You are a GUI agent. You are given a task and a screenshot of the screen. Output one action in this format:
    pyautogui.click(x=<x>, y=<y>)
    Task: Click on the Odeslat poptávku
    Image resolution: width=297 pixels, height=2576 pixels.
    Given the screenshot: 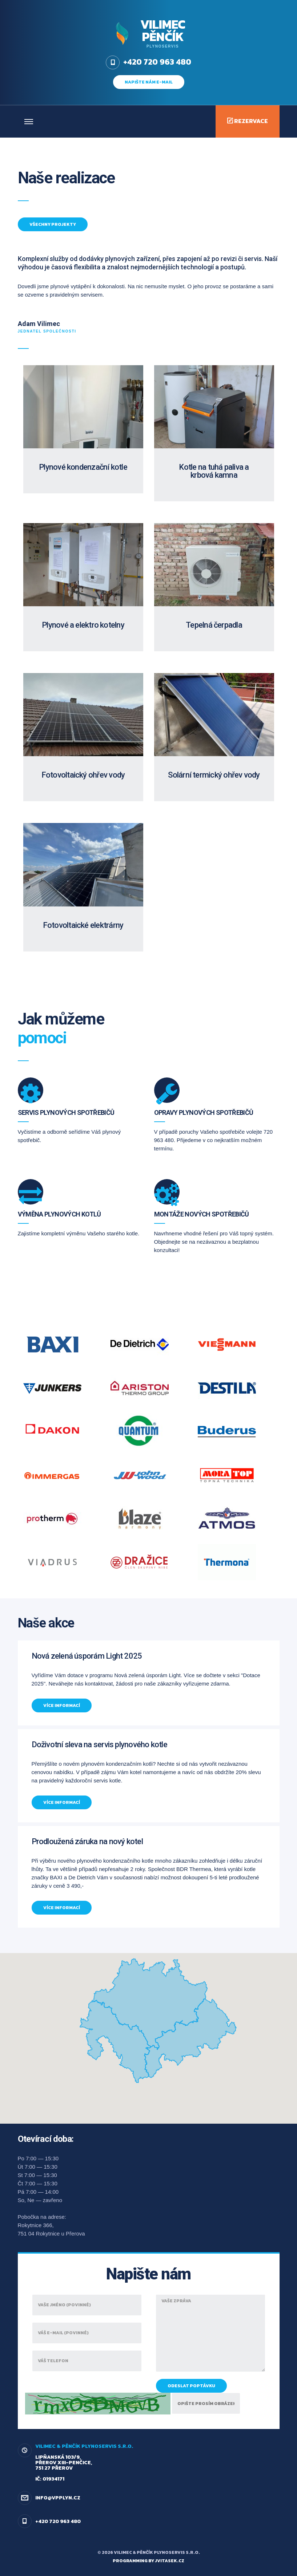 What is the action you would take?
    pyautogui.click(x=191, y=2386)
    